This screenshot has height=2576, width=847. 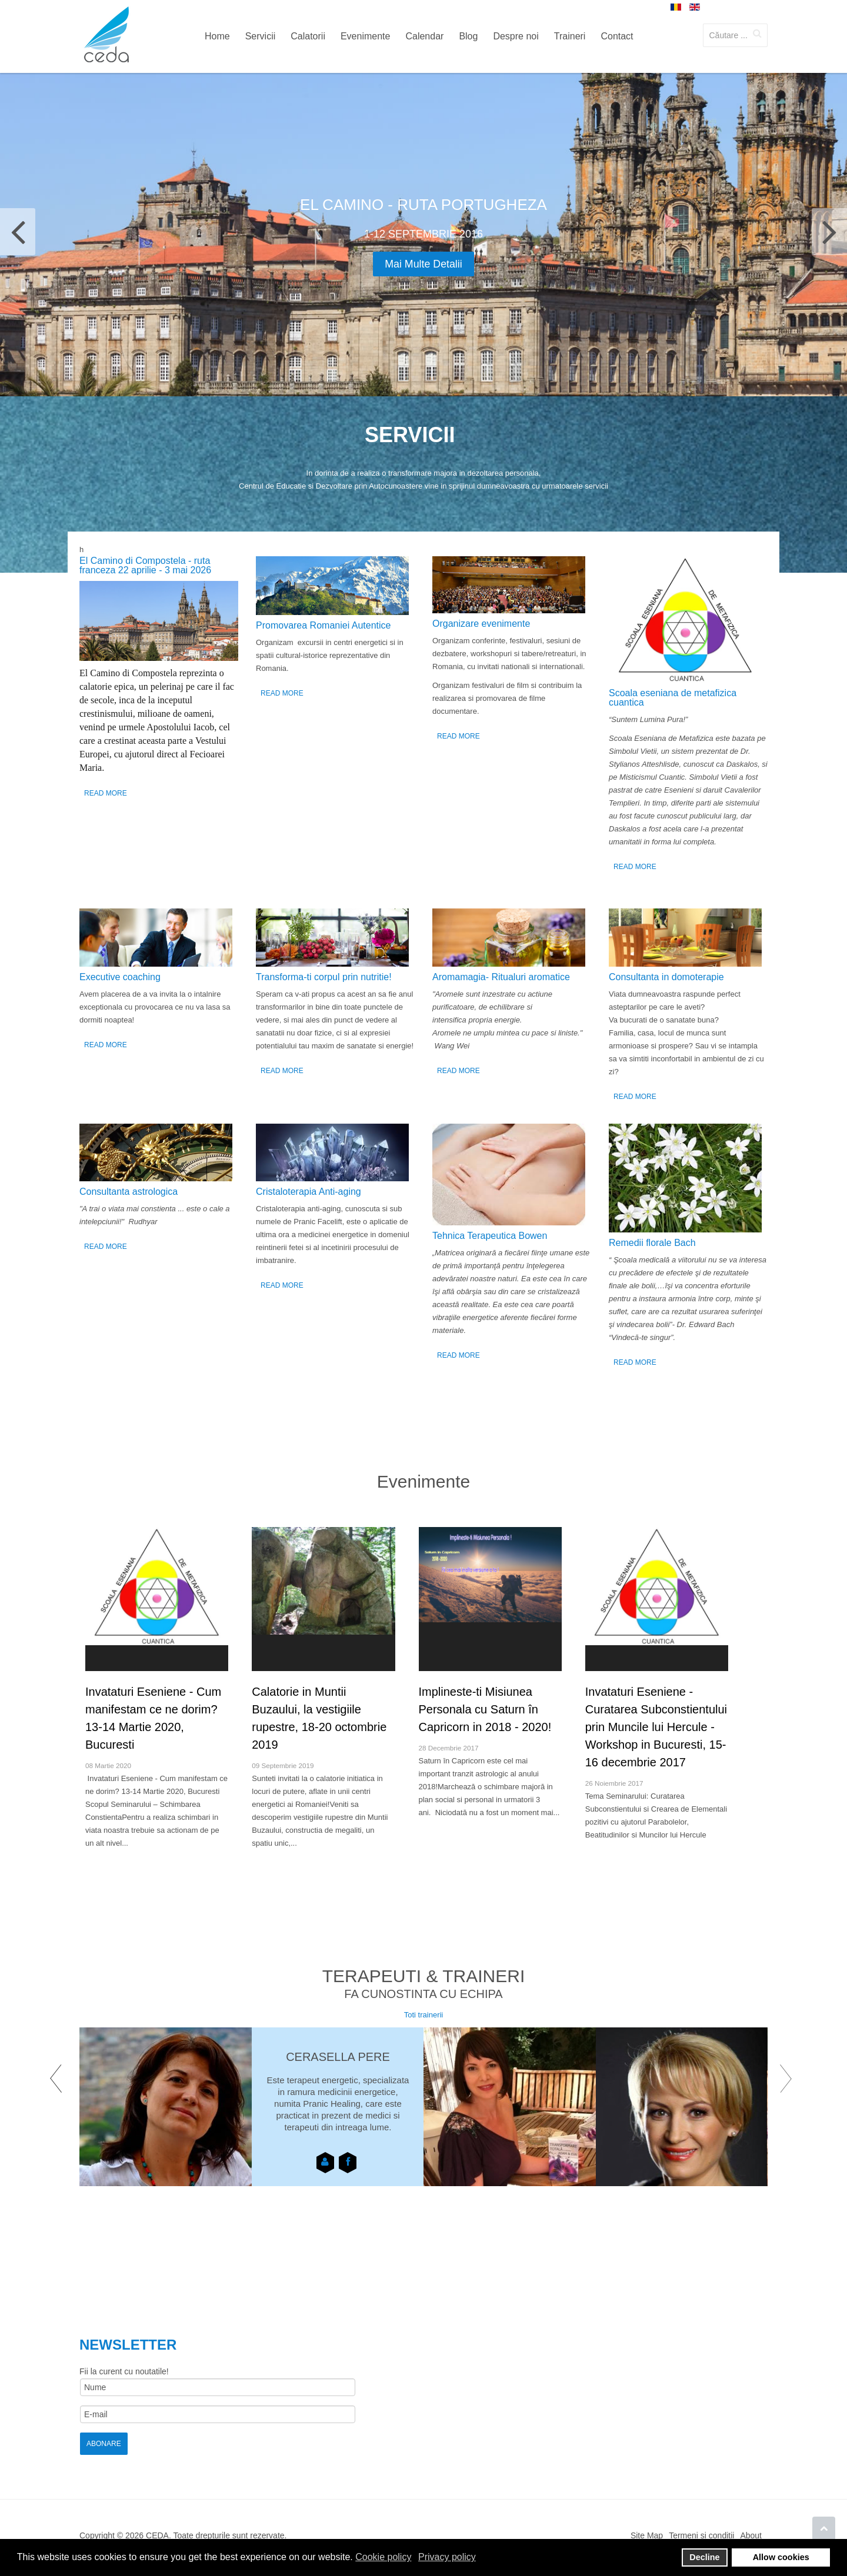 What do you see at coordinates (308, 1192) in the screenshot?
I see `Cristaloterapia Anti-aging` at bounding box center [308, 1192].